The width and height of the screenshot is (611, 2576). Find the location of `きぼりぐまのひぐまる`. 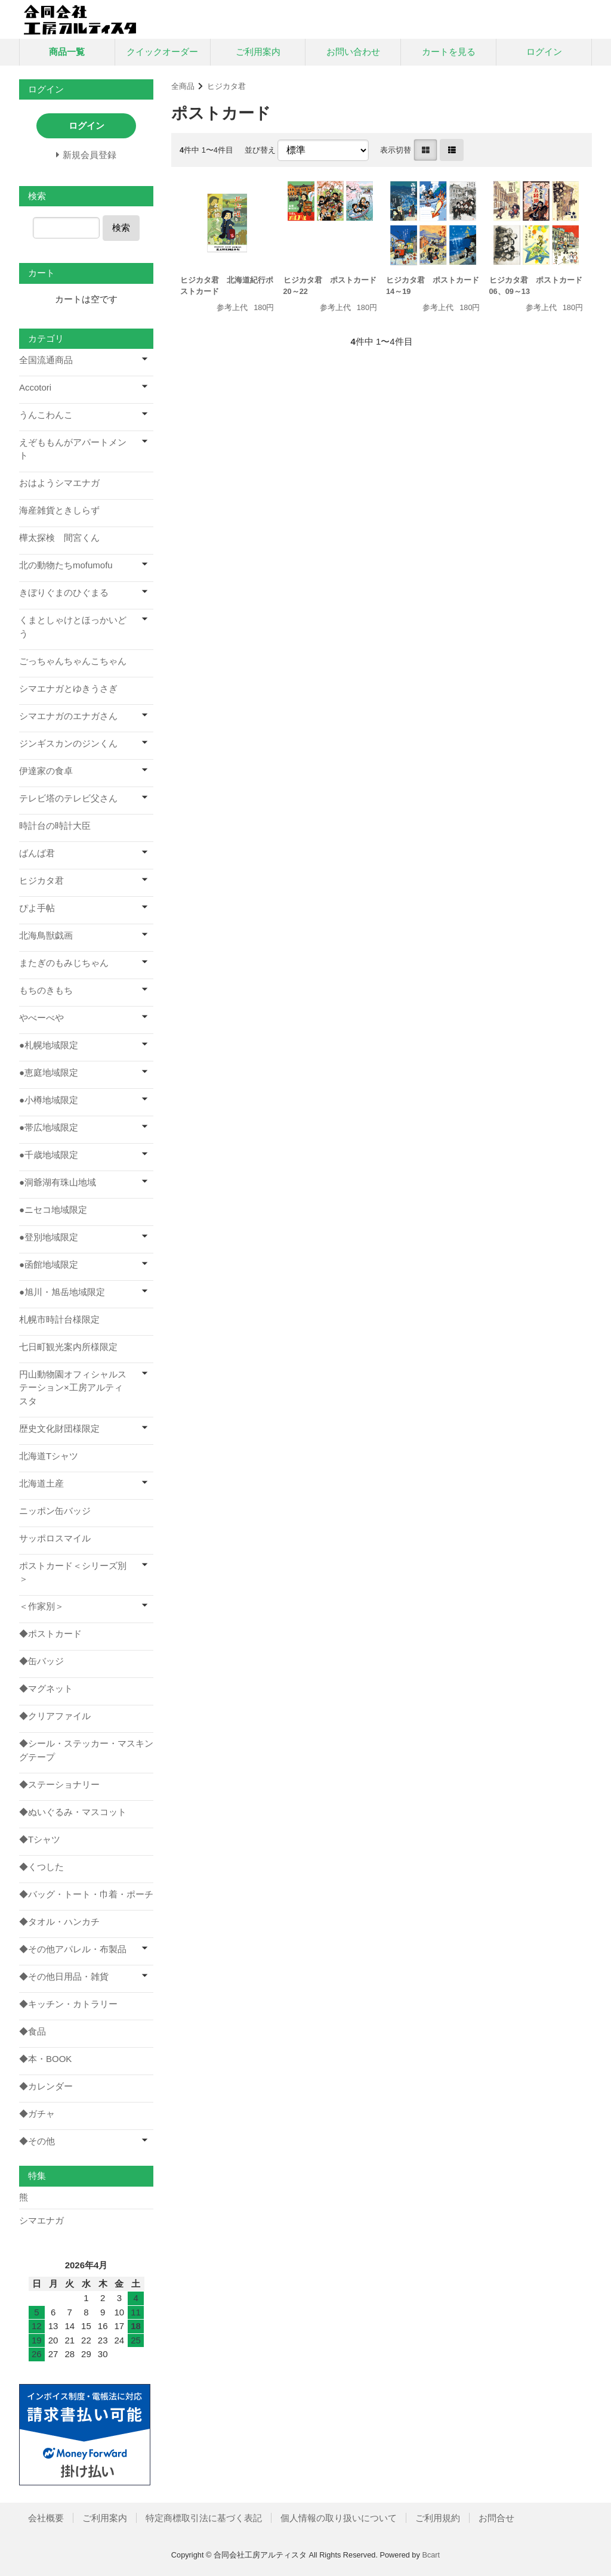

きぼりぐまのひぐまる is located at coordinates (64, 592).